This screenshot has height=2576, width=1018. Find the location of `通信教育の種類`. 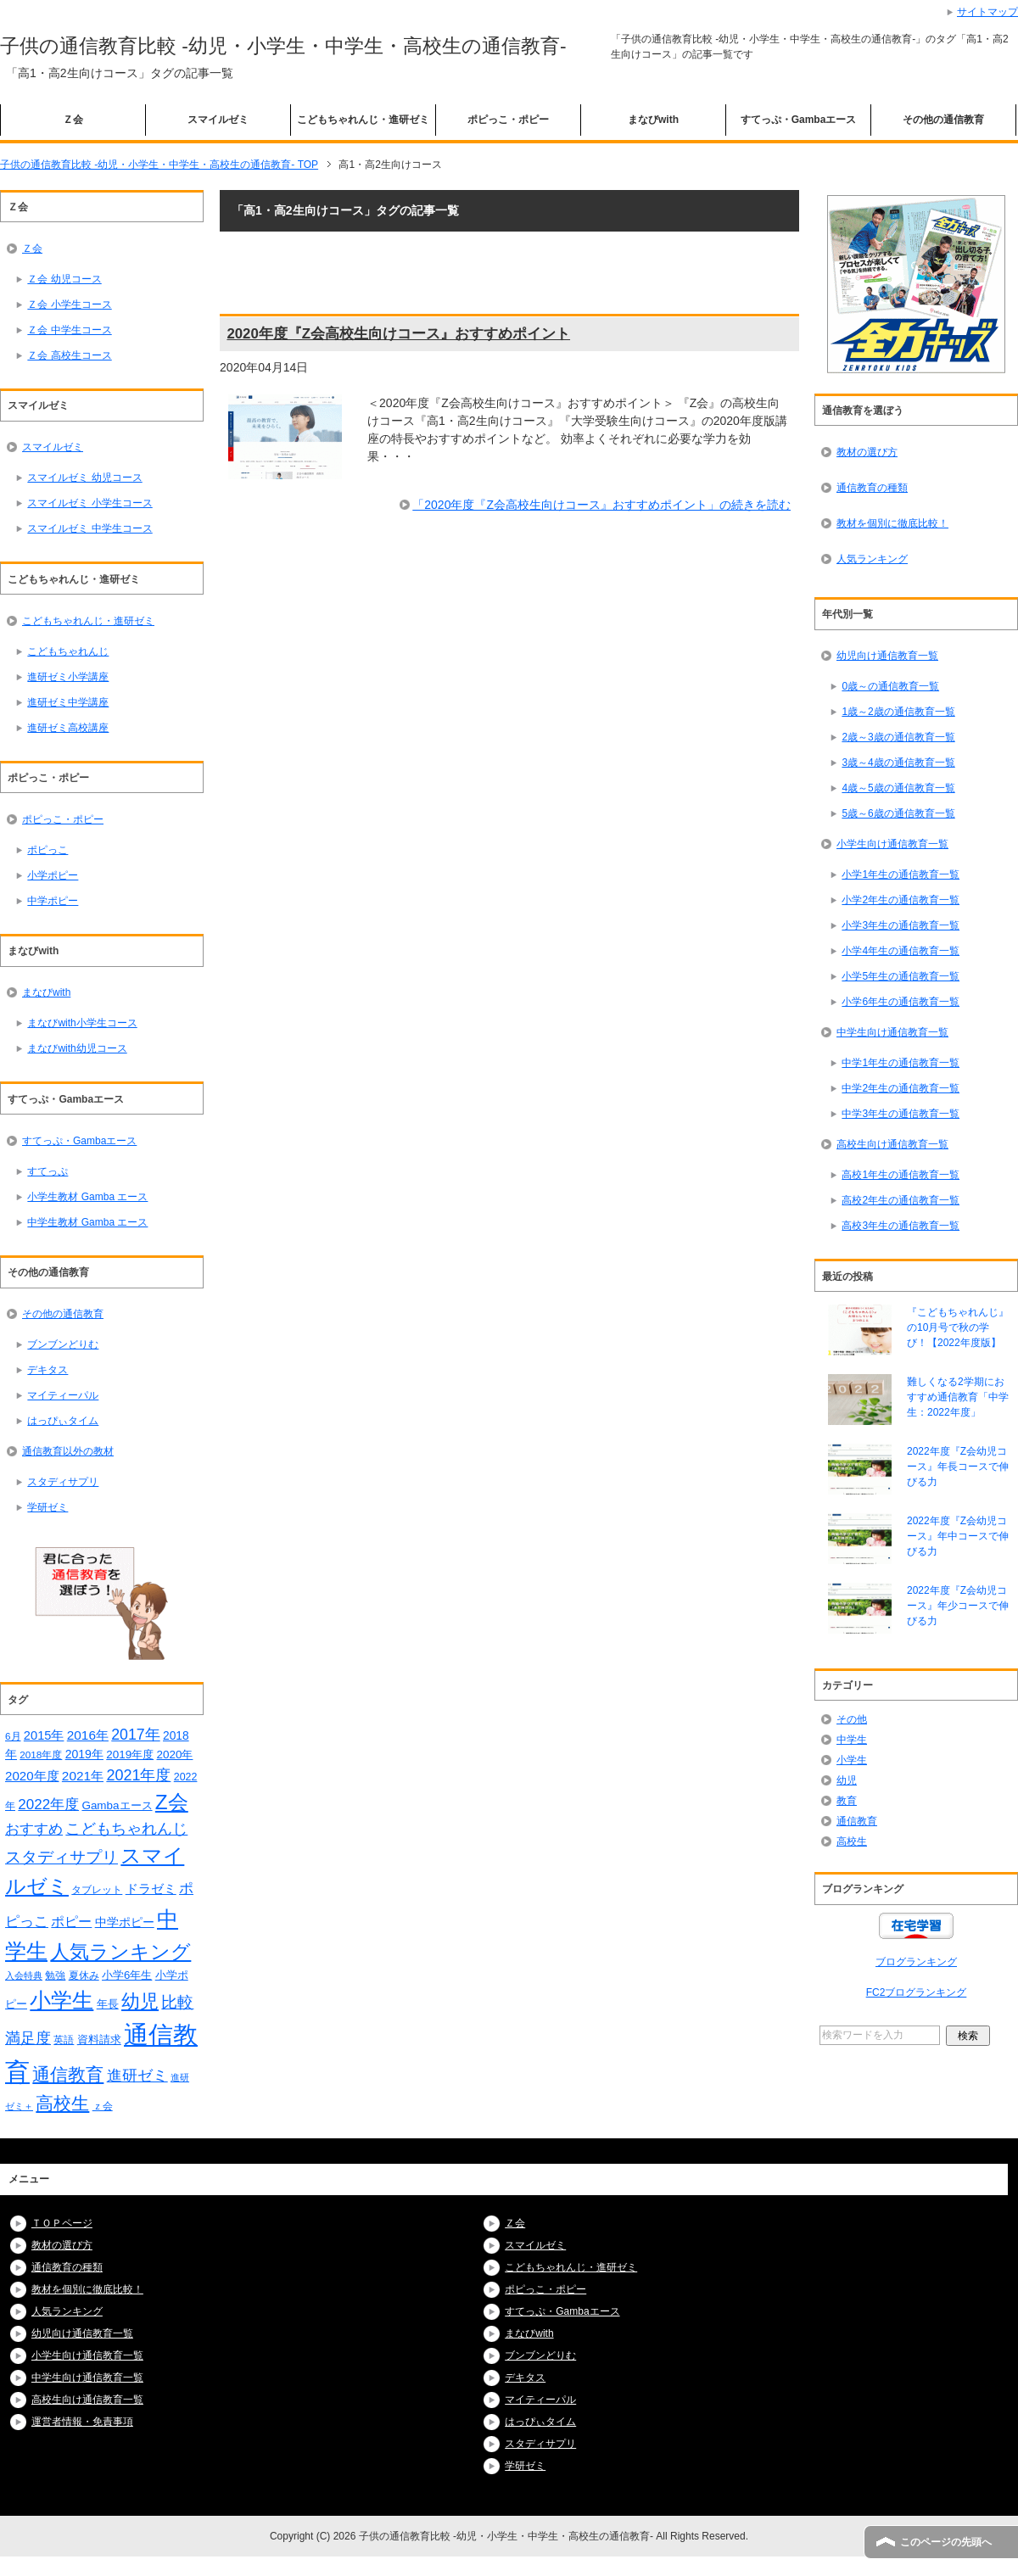

通信教育の種類 is located at coordinates (872, 488).